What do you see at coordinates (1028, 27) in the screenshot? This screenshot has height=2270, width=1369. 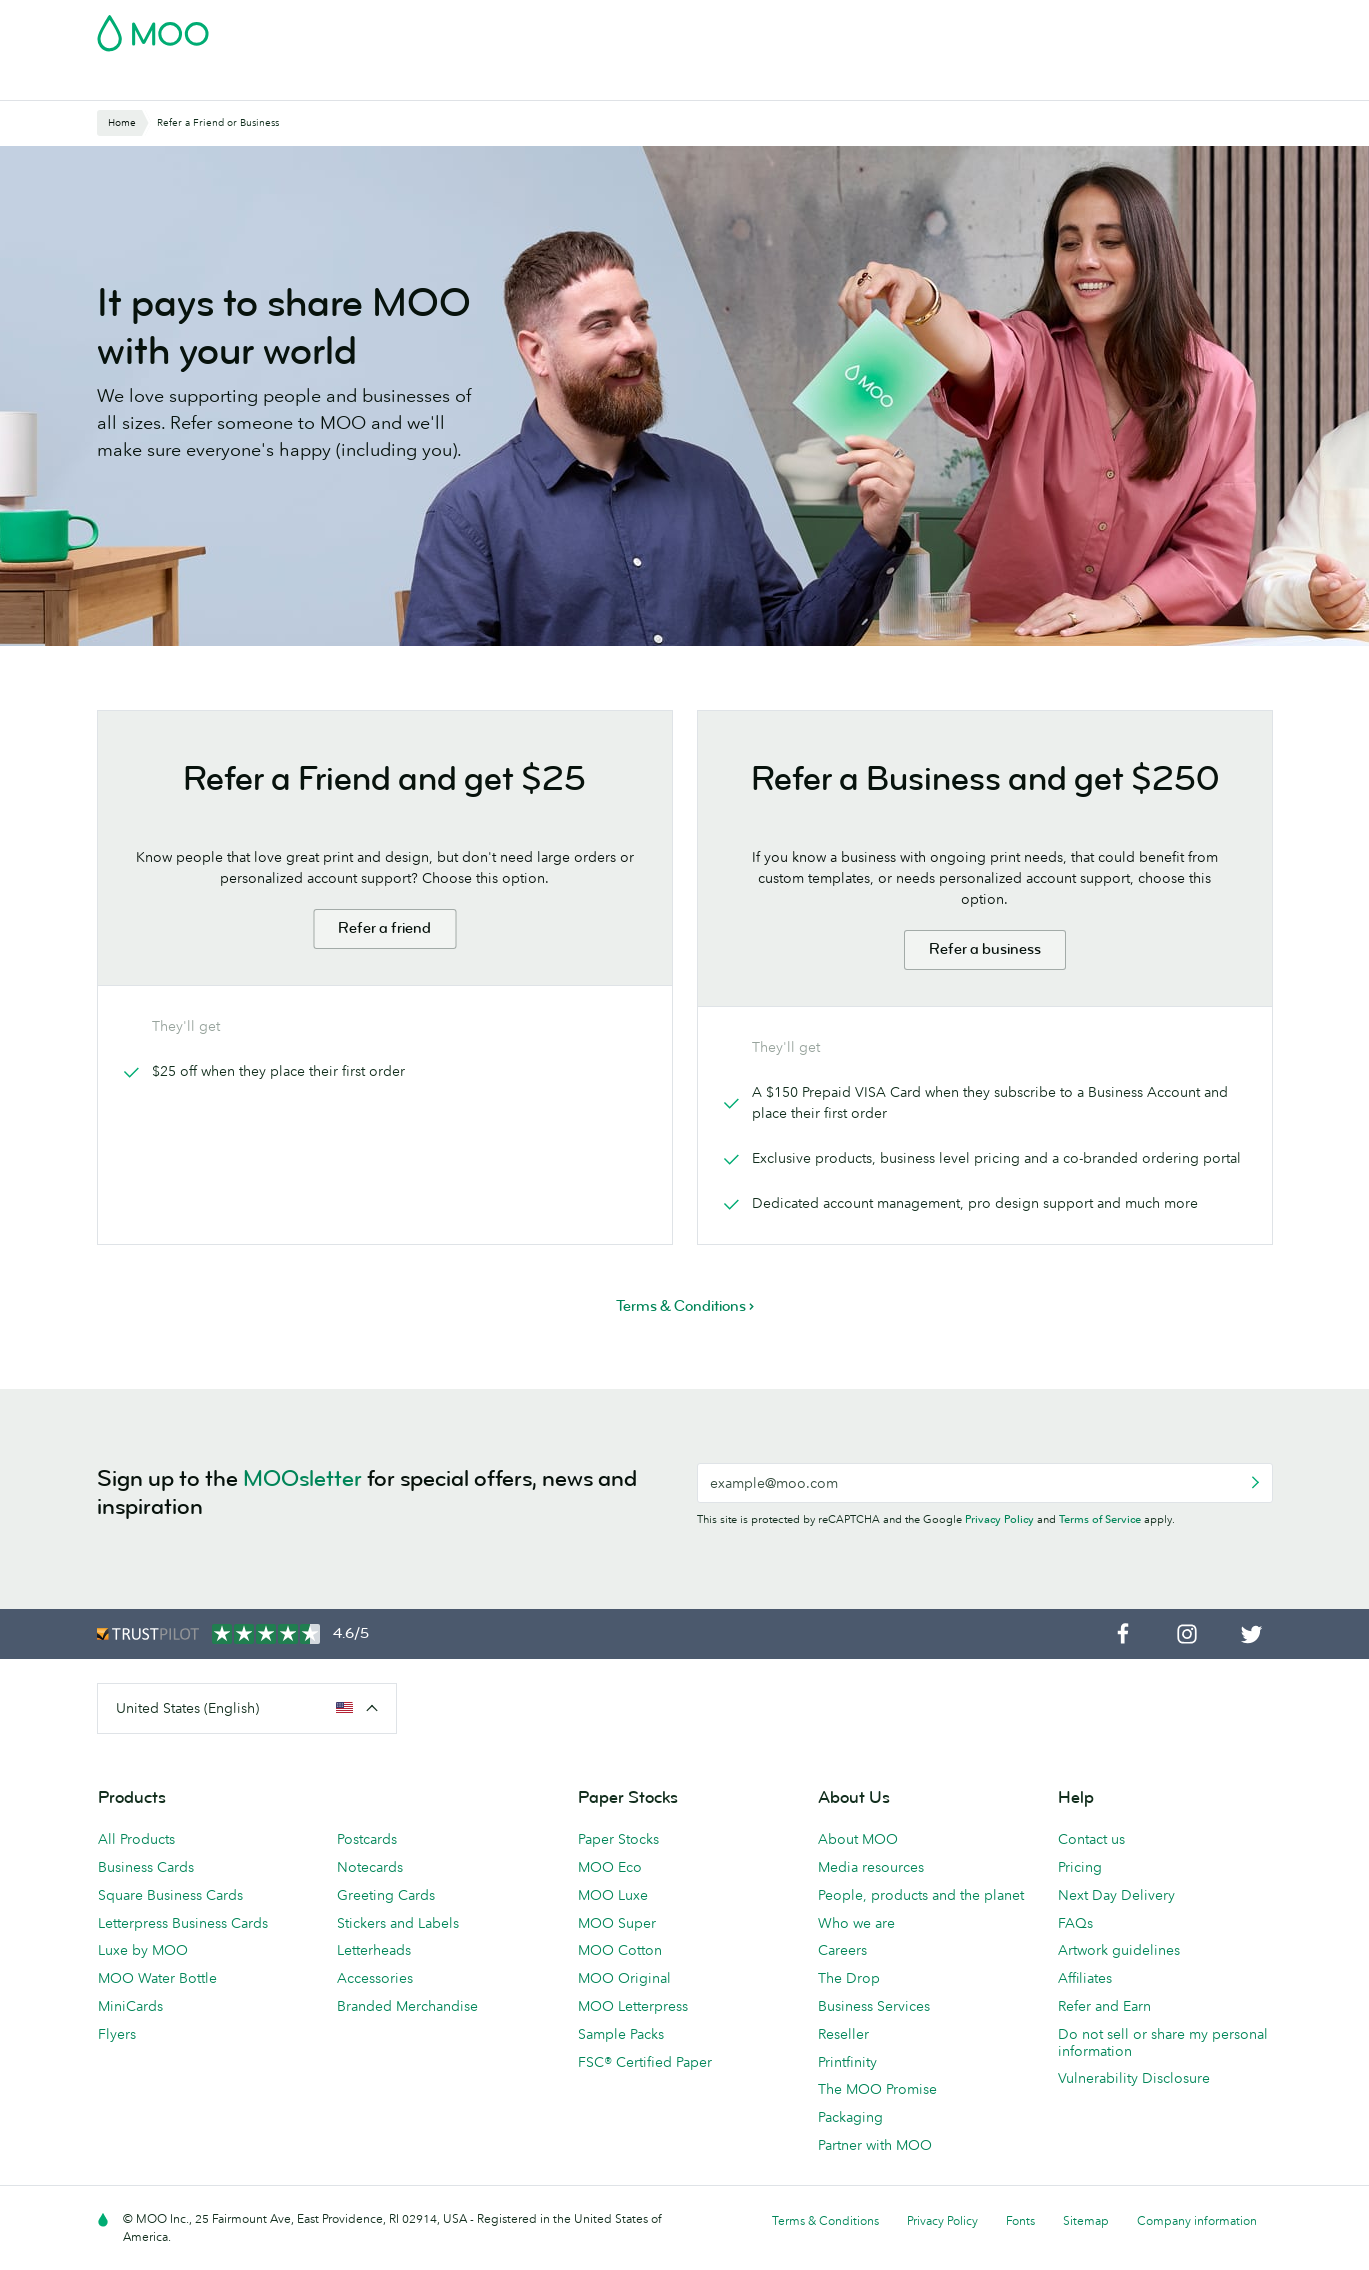 I see `Sign in` at bounding box center [1028, 27].